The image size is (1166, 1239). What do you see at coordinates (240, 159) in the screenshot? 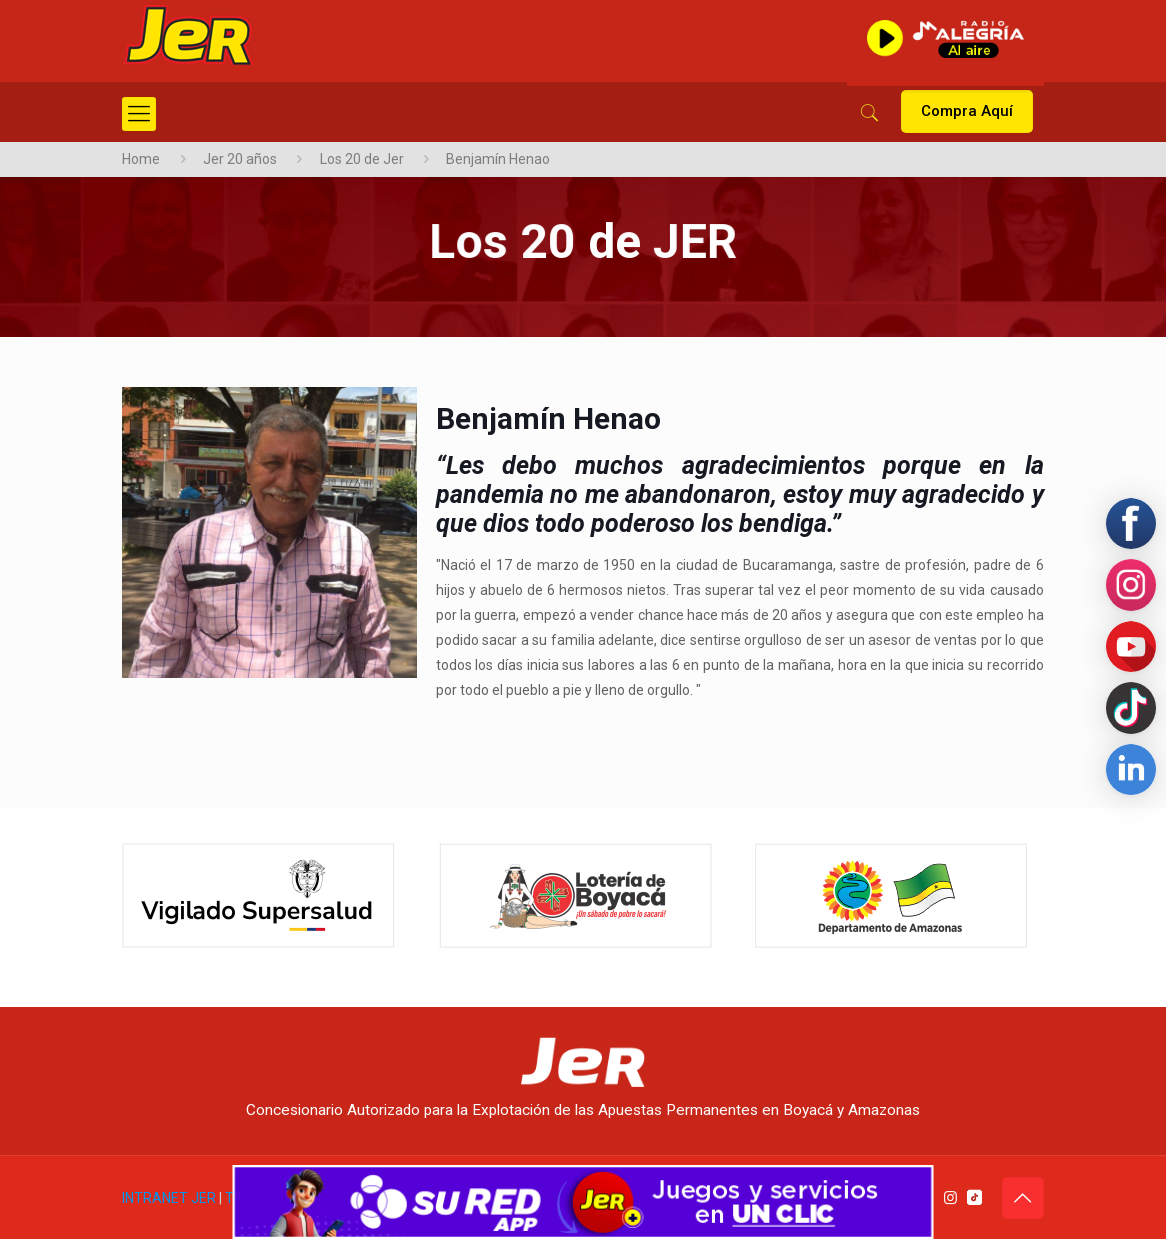
I see `Jer 20 años` at bounding box center [240, 159].